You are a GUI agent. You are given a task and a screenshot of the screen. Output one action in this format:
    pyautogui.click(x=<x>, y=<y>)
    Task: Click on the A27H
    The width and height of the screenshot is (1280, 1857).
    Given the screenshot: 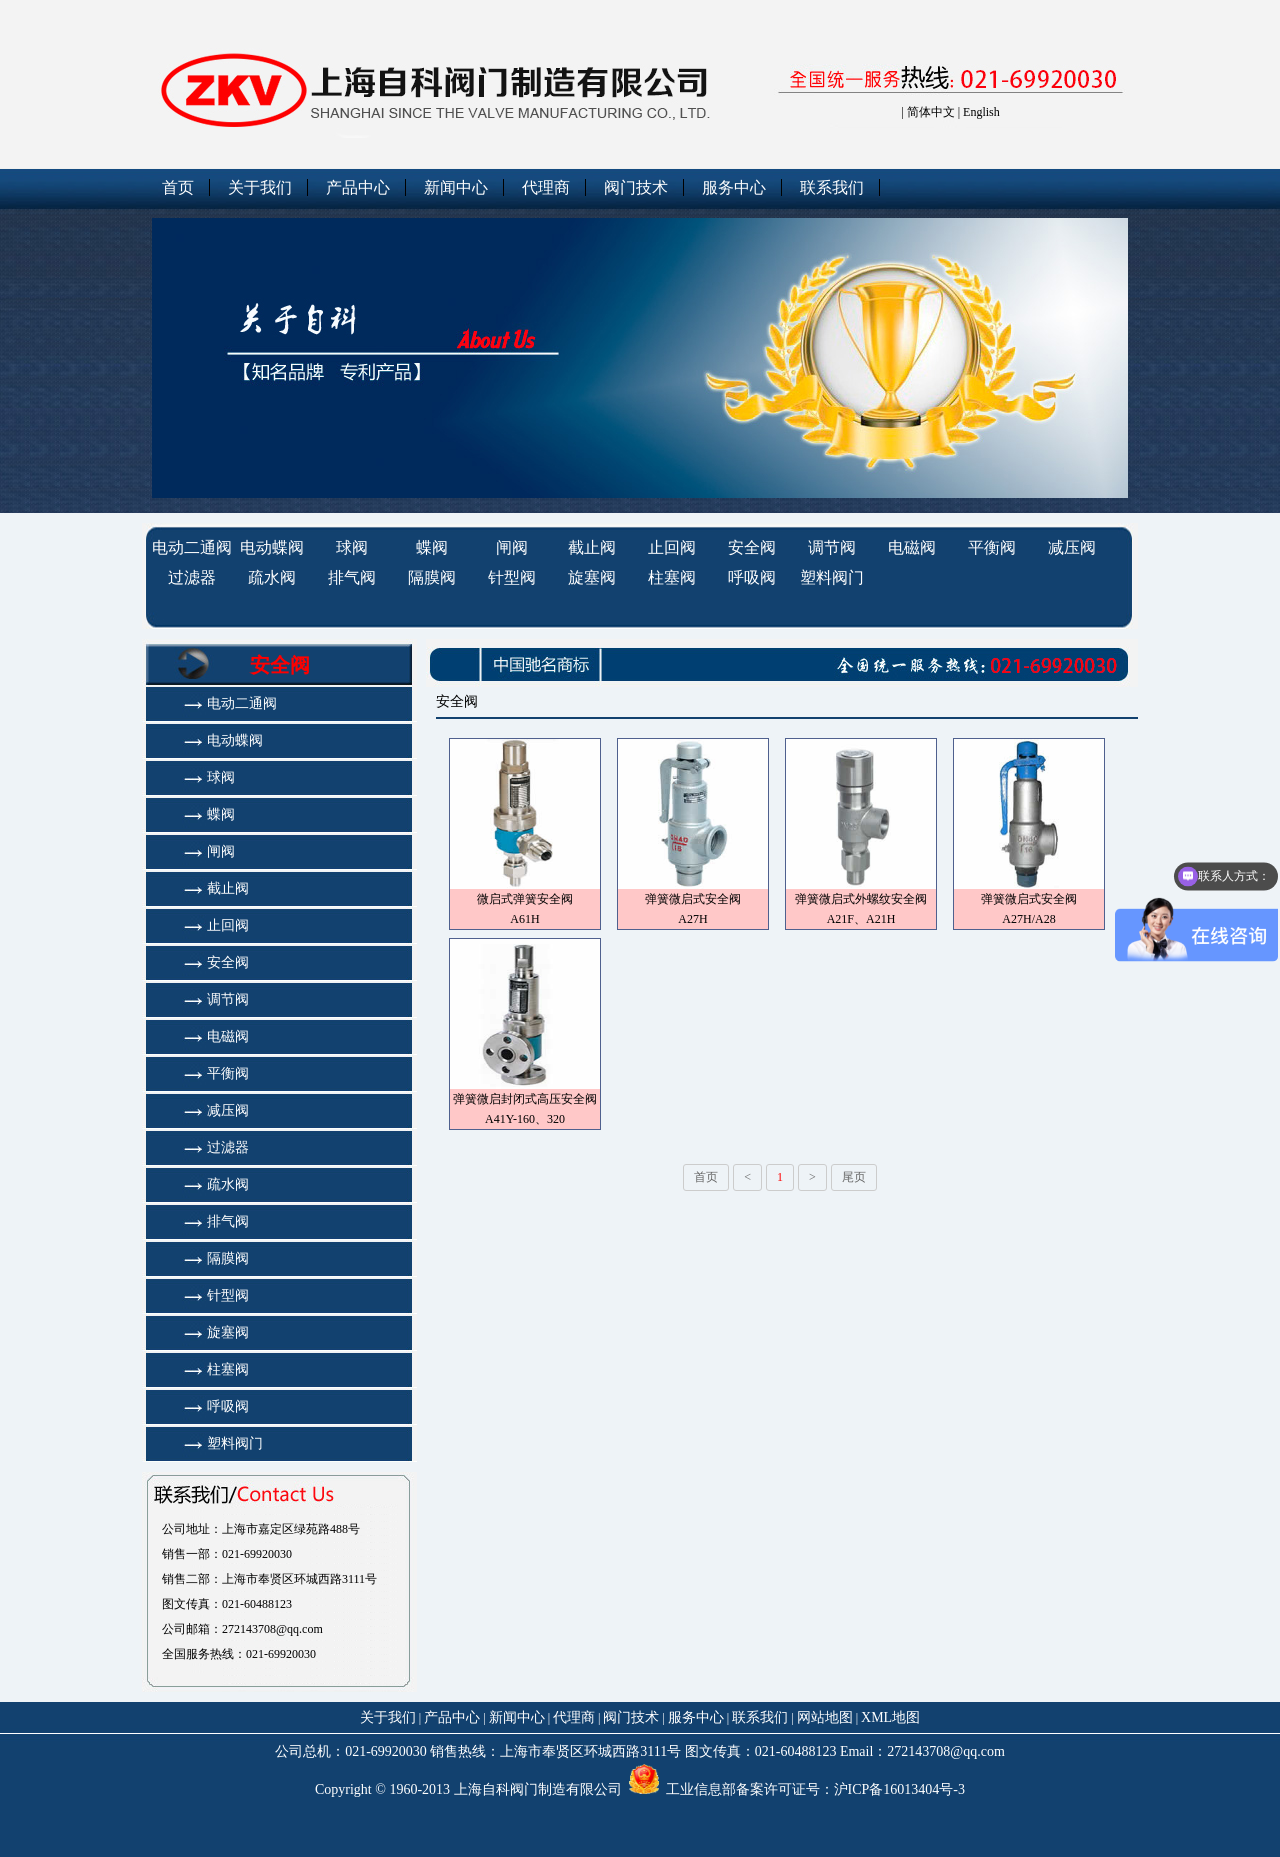 What is the action you would take?
    pyautogui.click(x=692, y=919)
    